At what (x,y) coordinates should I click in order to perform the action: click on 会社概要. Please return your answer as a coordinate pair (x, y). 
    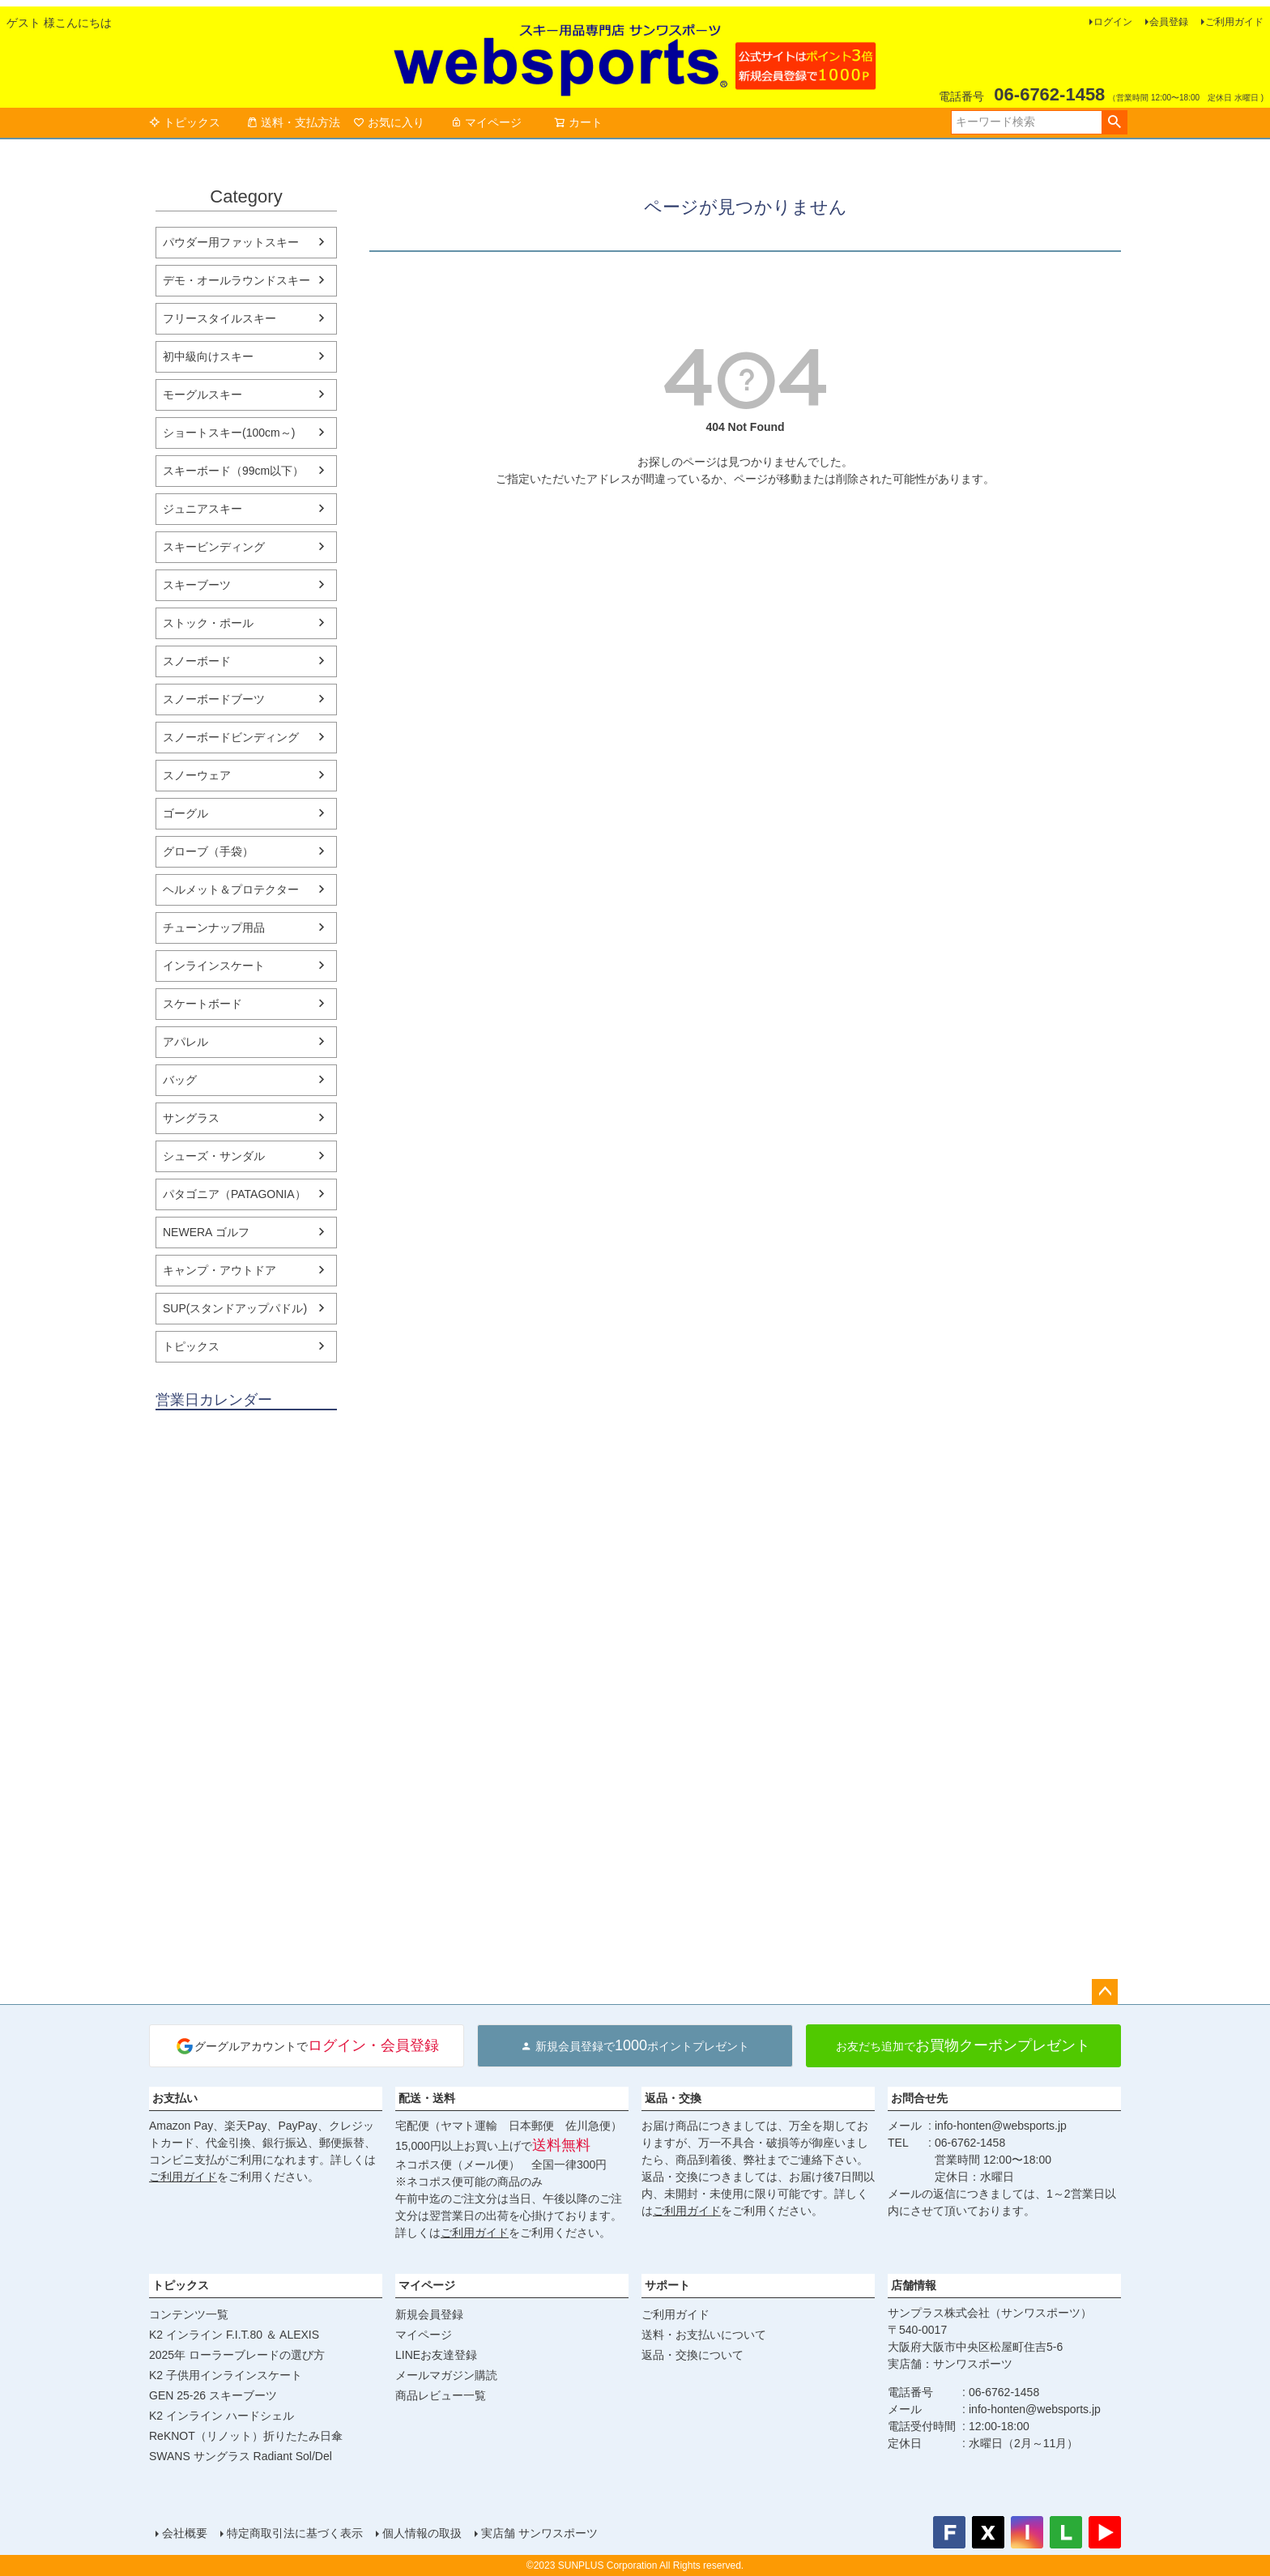
    Looking at the image, I should click on (184, 2533).